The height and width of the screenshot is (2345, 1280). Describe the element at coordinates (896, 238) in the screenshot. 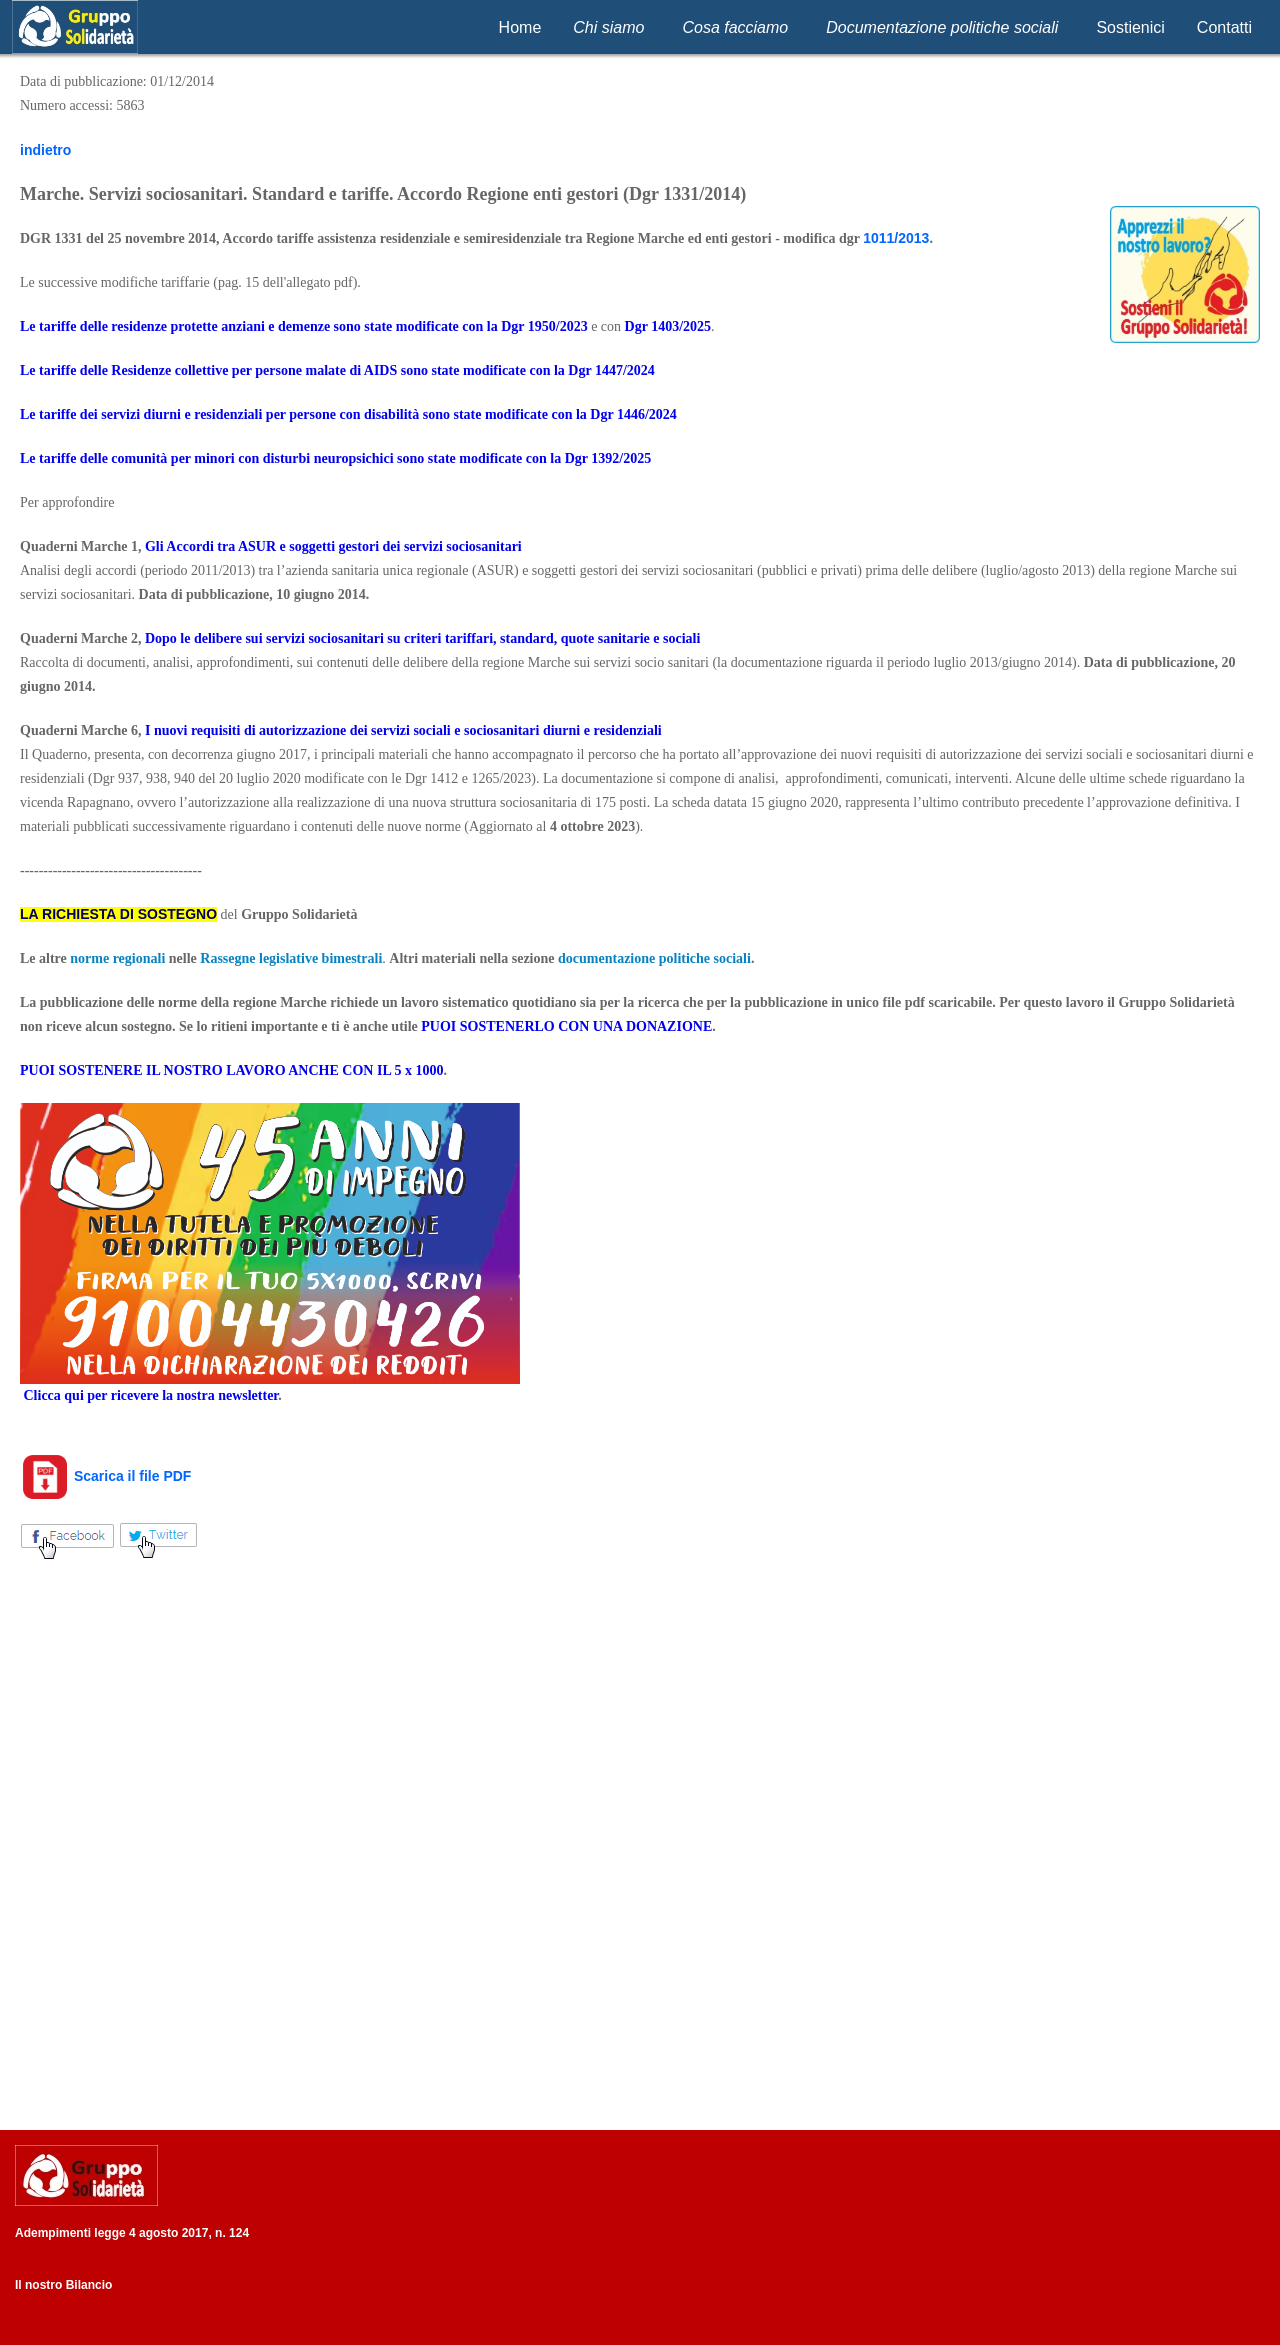

I see `1011/2013` at that location.